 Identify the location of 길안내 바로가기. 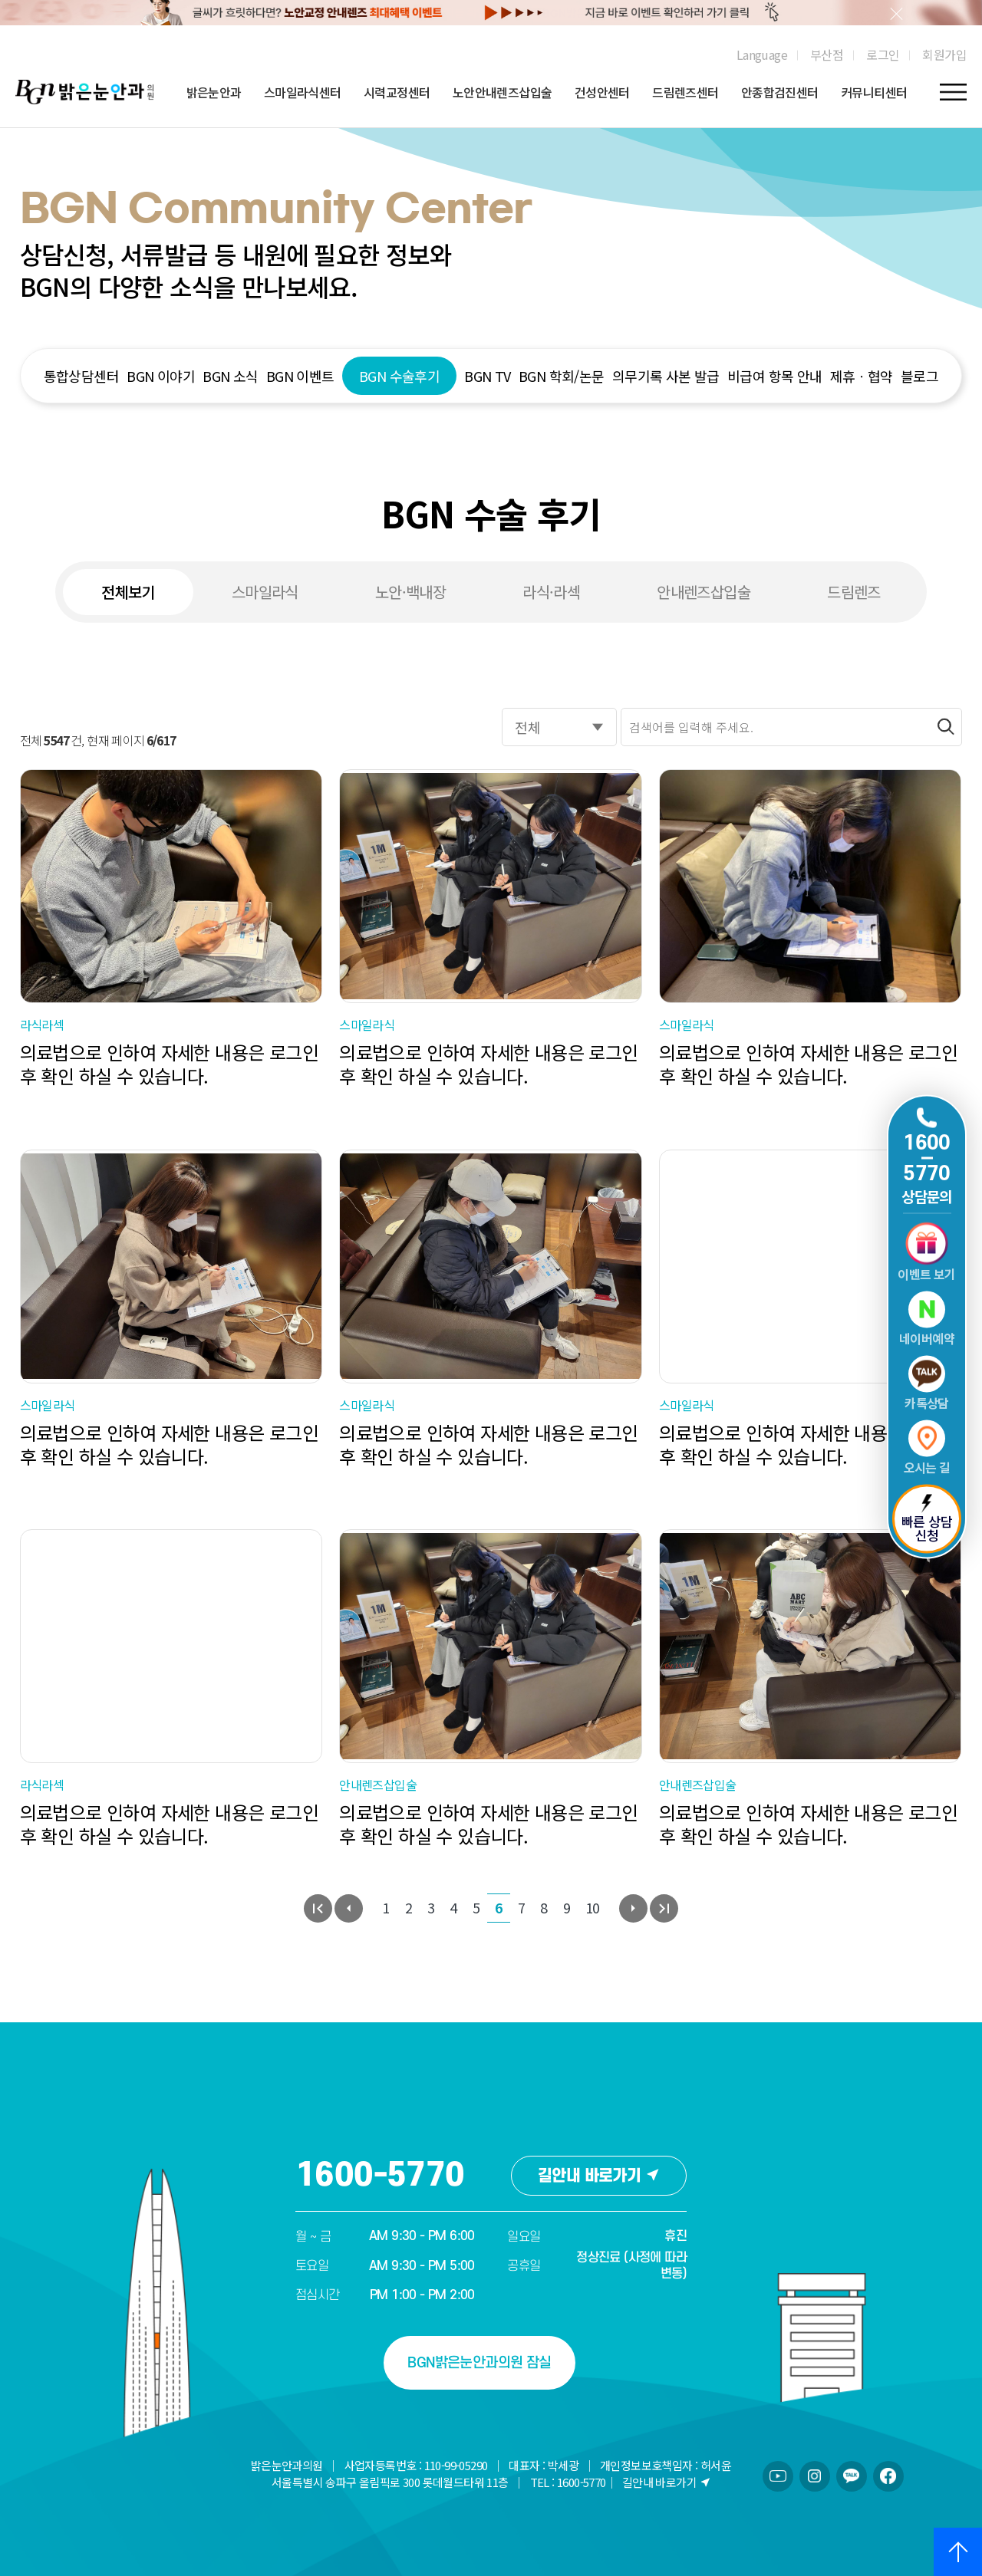
(599, 2176).